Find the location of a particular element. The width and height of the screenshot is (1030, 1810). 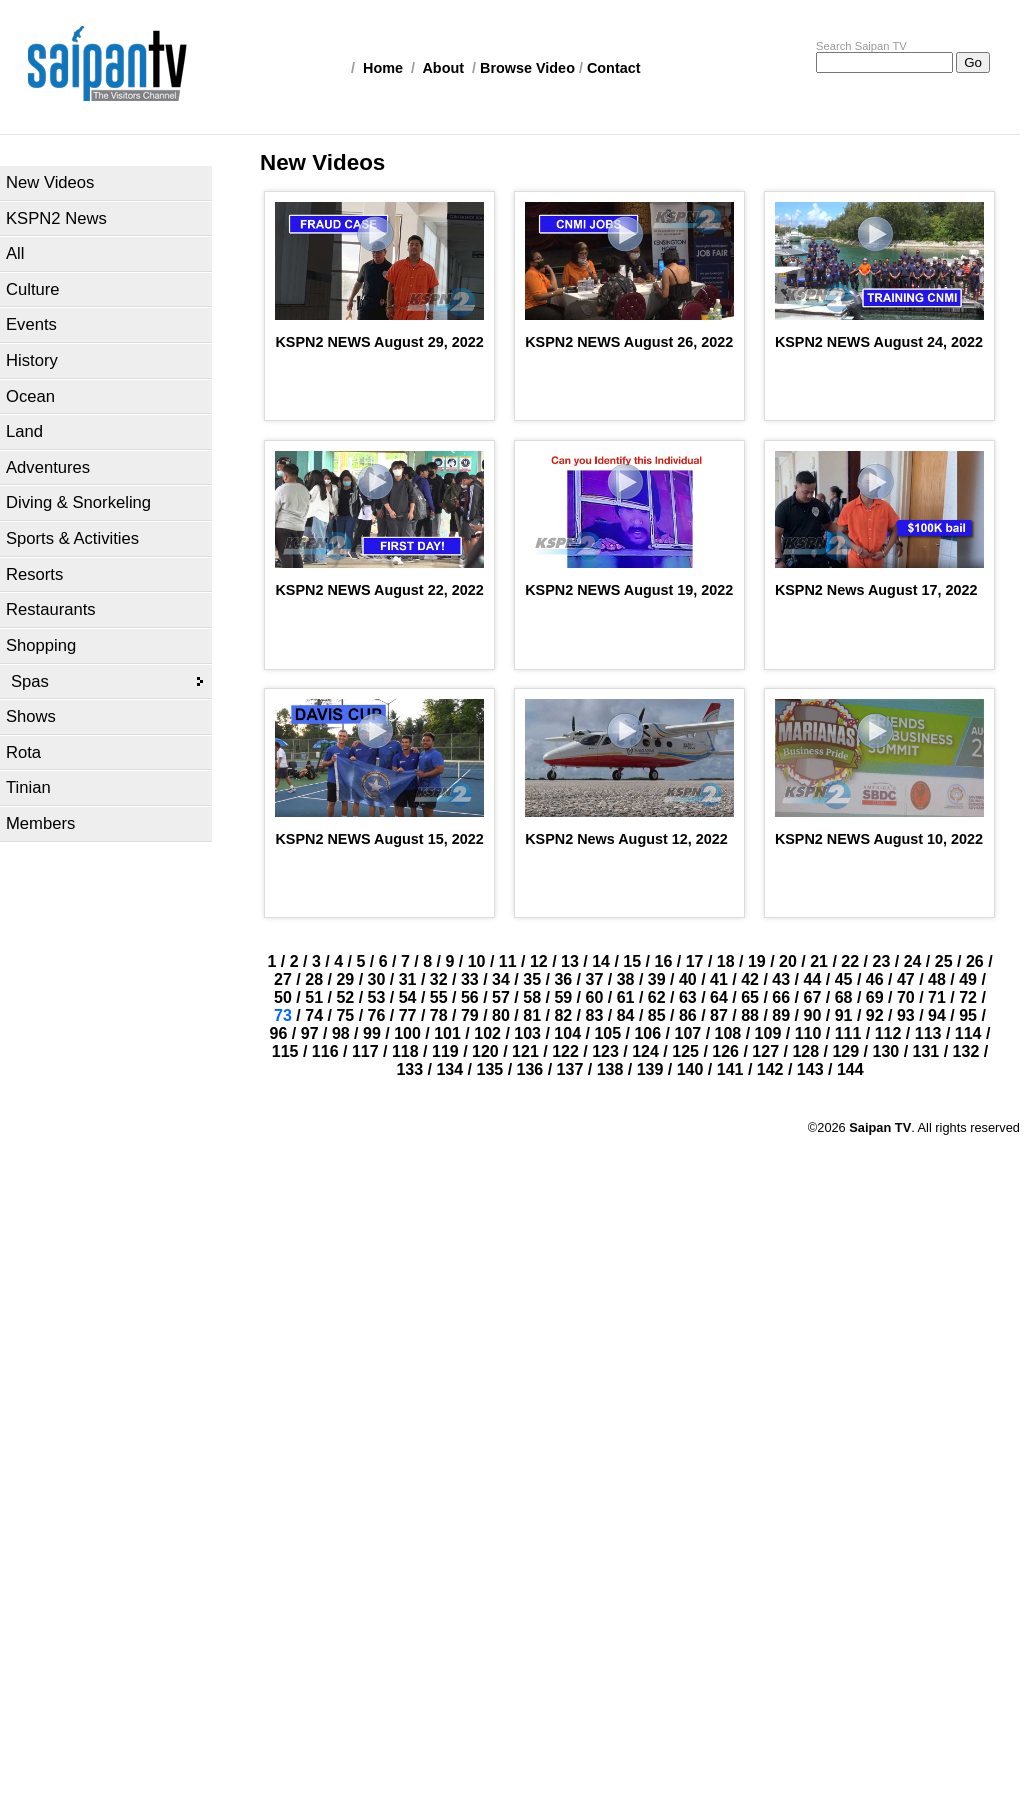

49 is located at coordinates (968, 979).